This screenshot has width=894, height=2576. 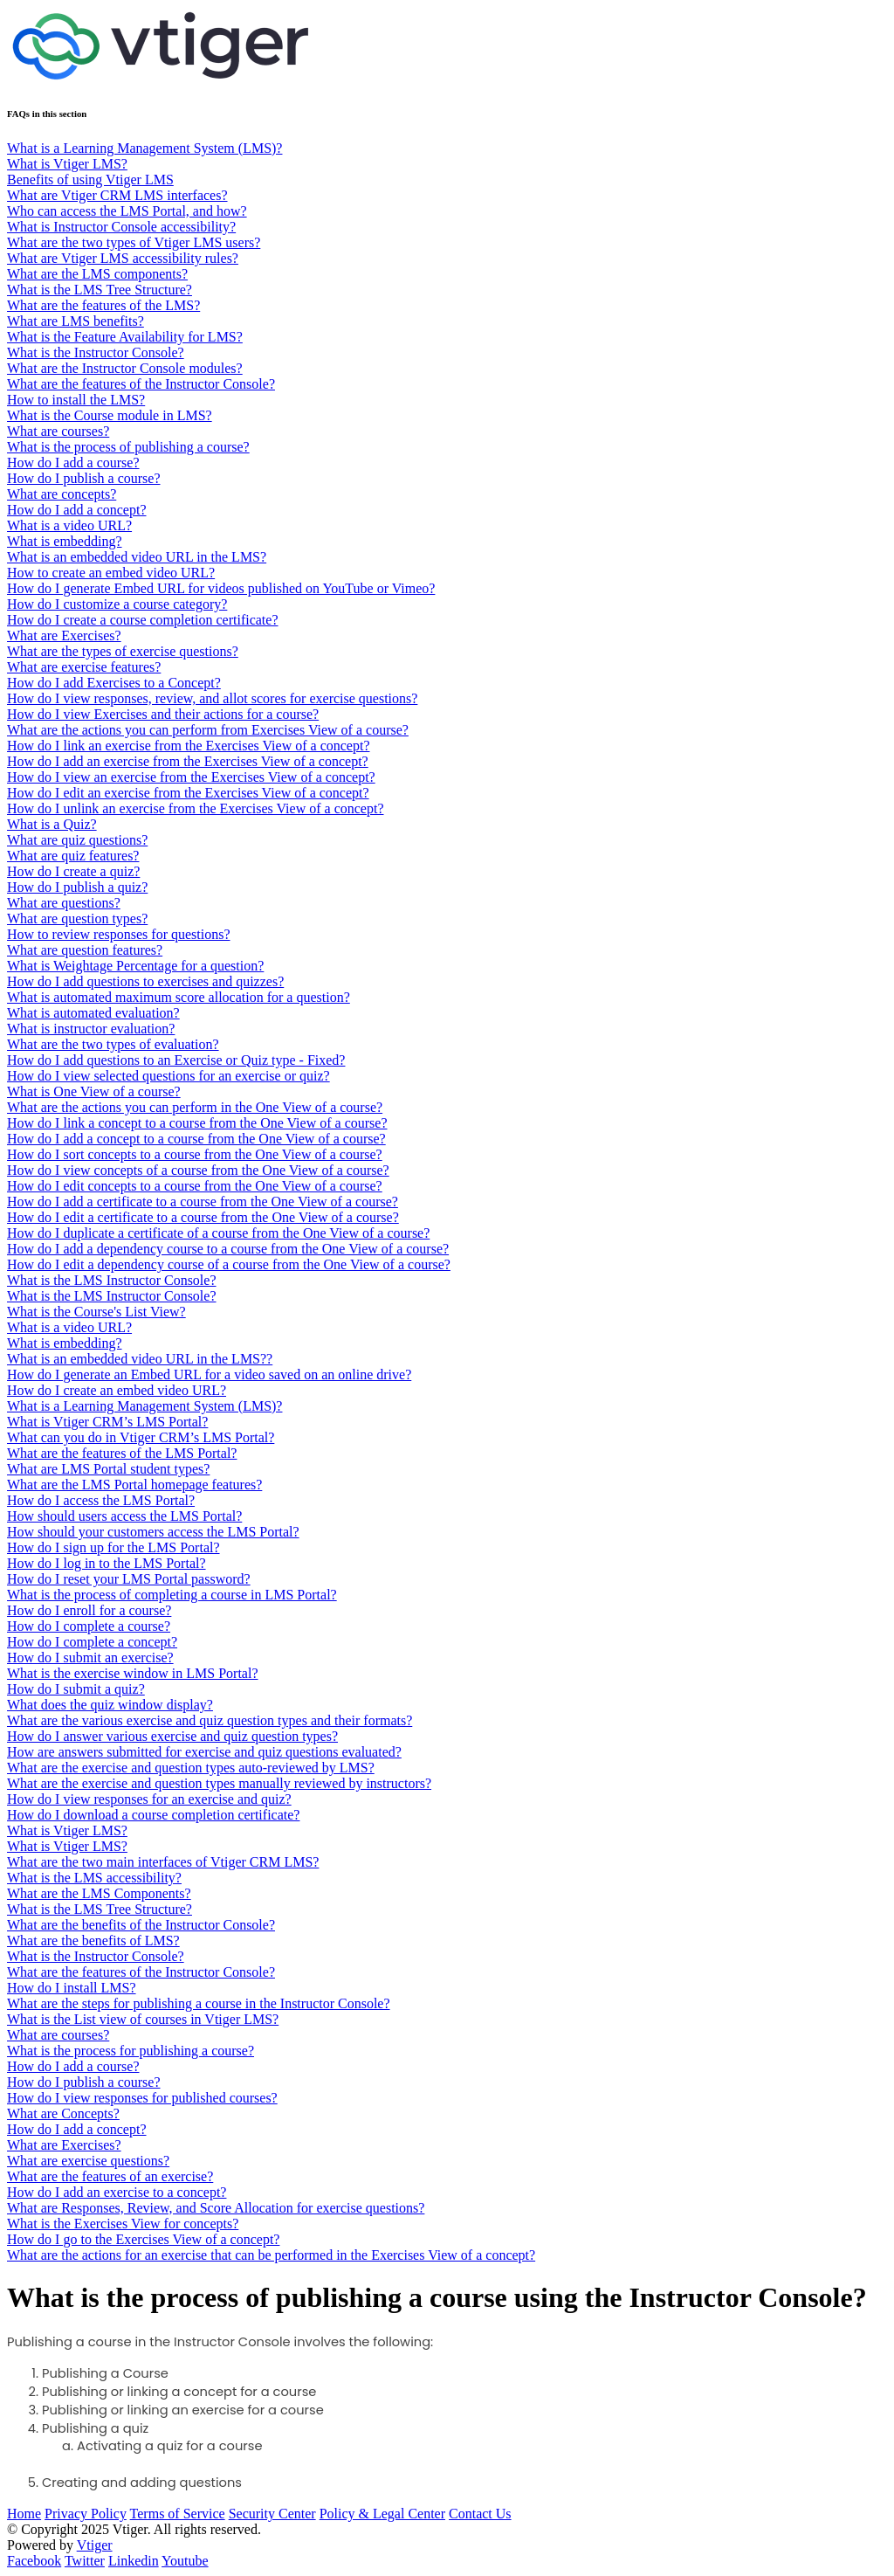 What do you see at coordinates (209, 1720) in the screenshot?
I see `What are the various exercise and quiz question types and their formats?` at bounding box center [209, 1720].